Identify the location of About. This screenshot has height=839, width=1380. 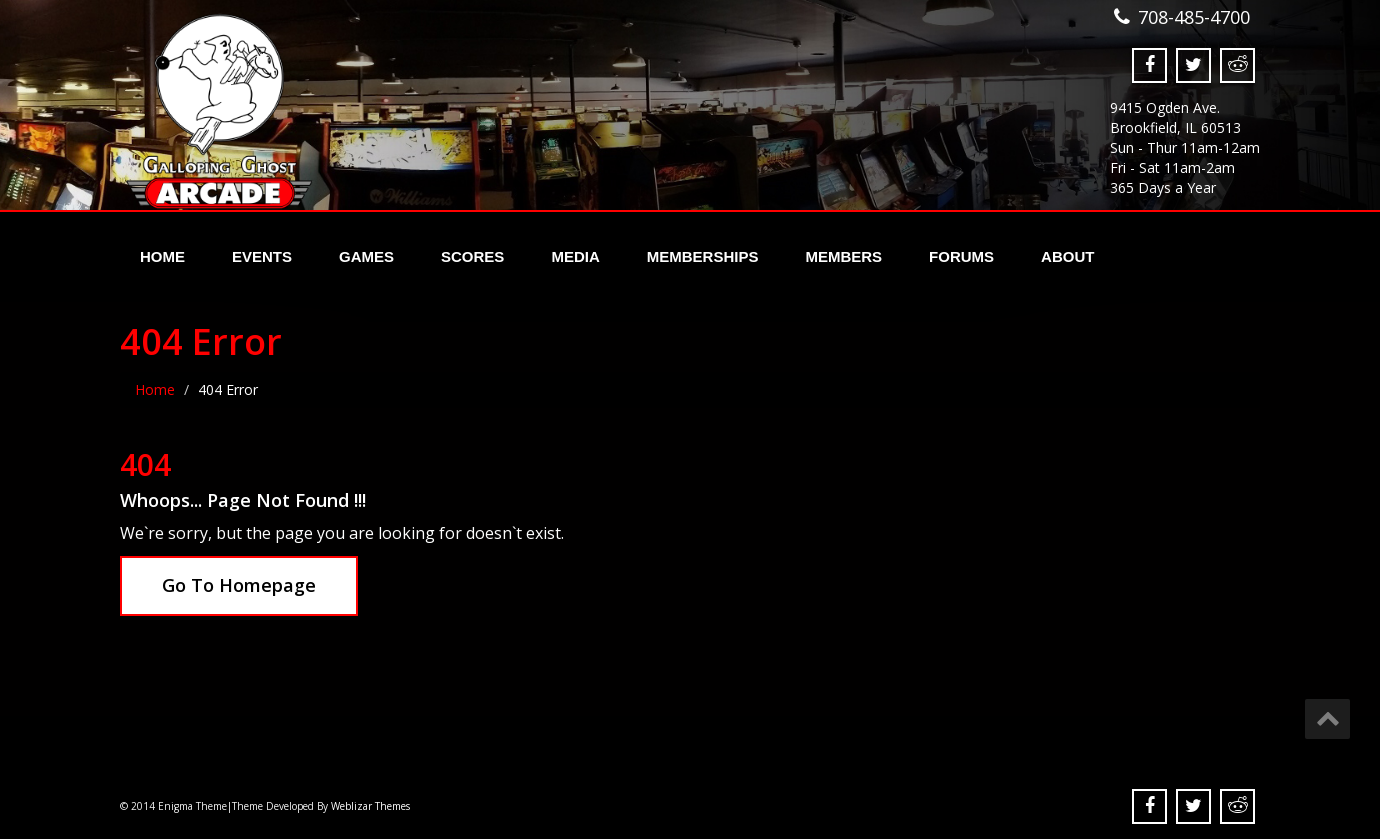
(1067, 256).